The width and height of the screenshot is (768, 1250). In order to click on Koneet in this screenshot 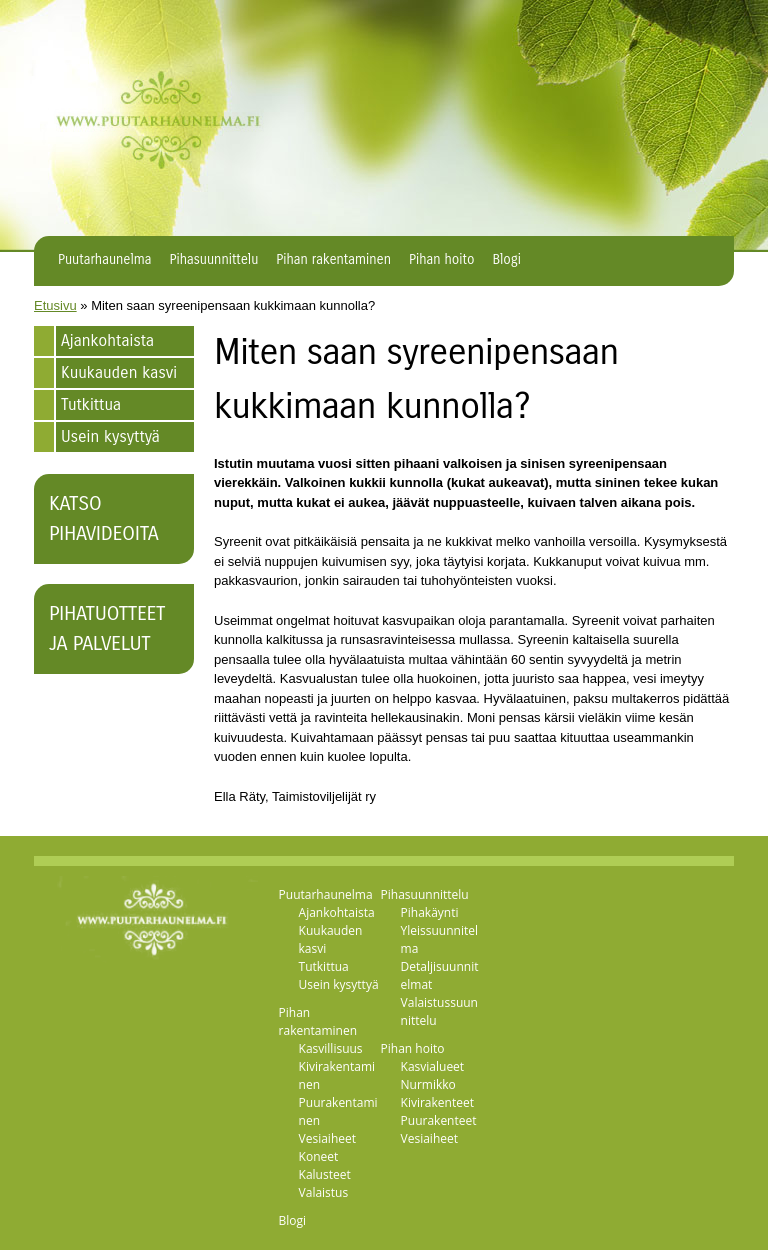, I will do `click(319, 1156)`.